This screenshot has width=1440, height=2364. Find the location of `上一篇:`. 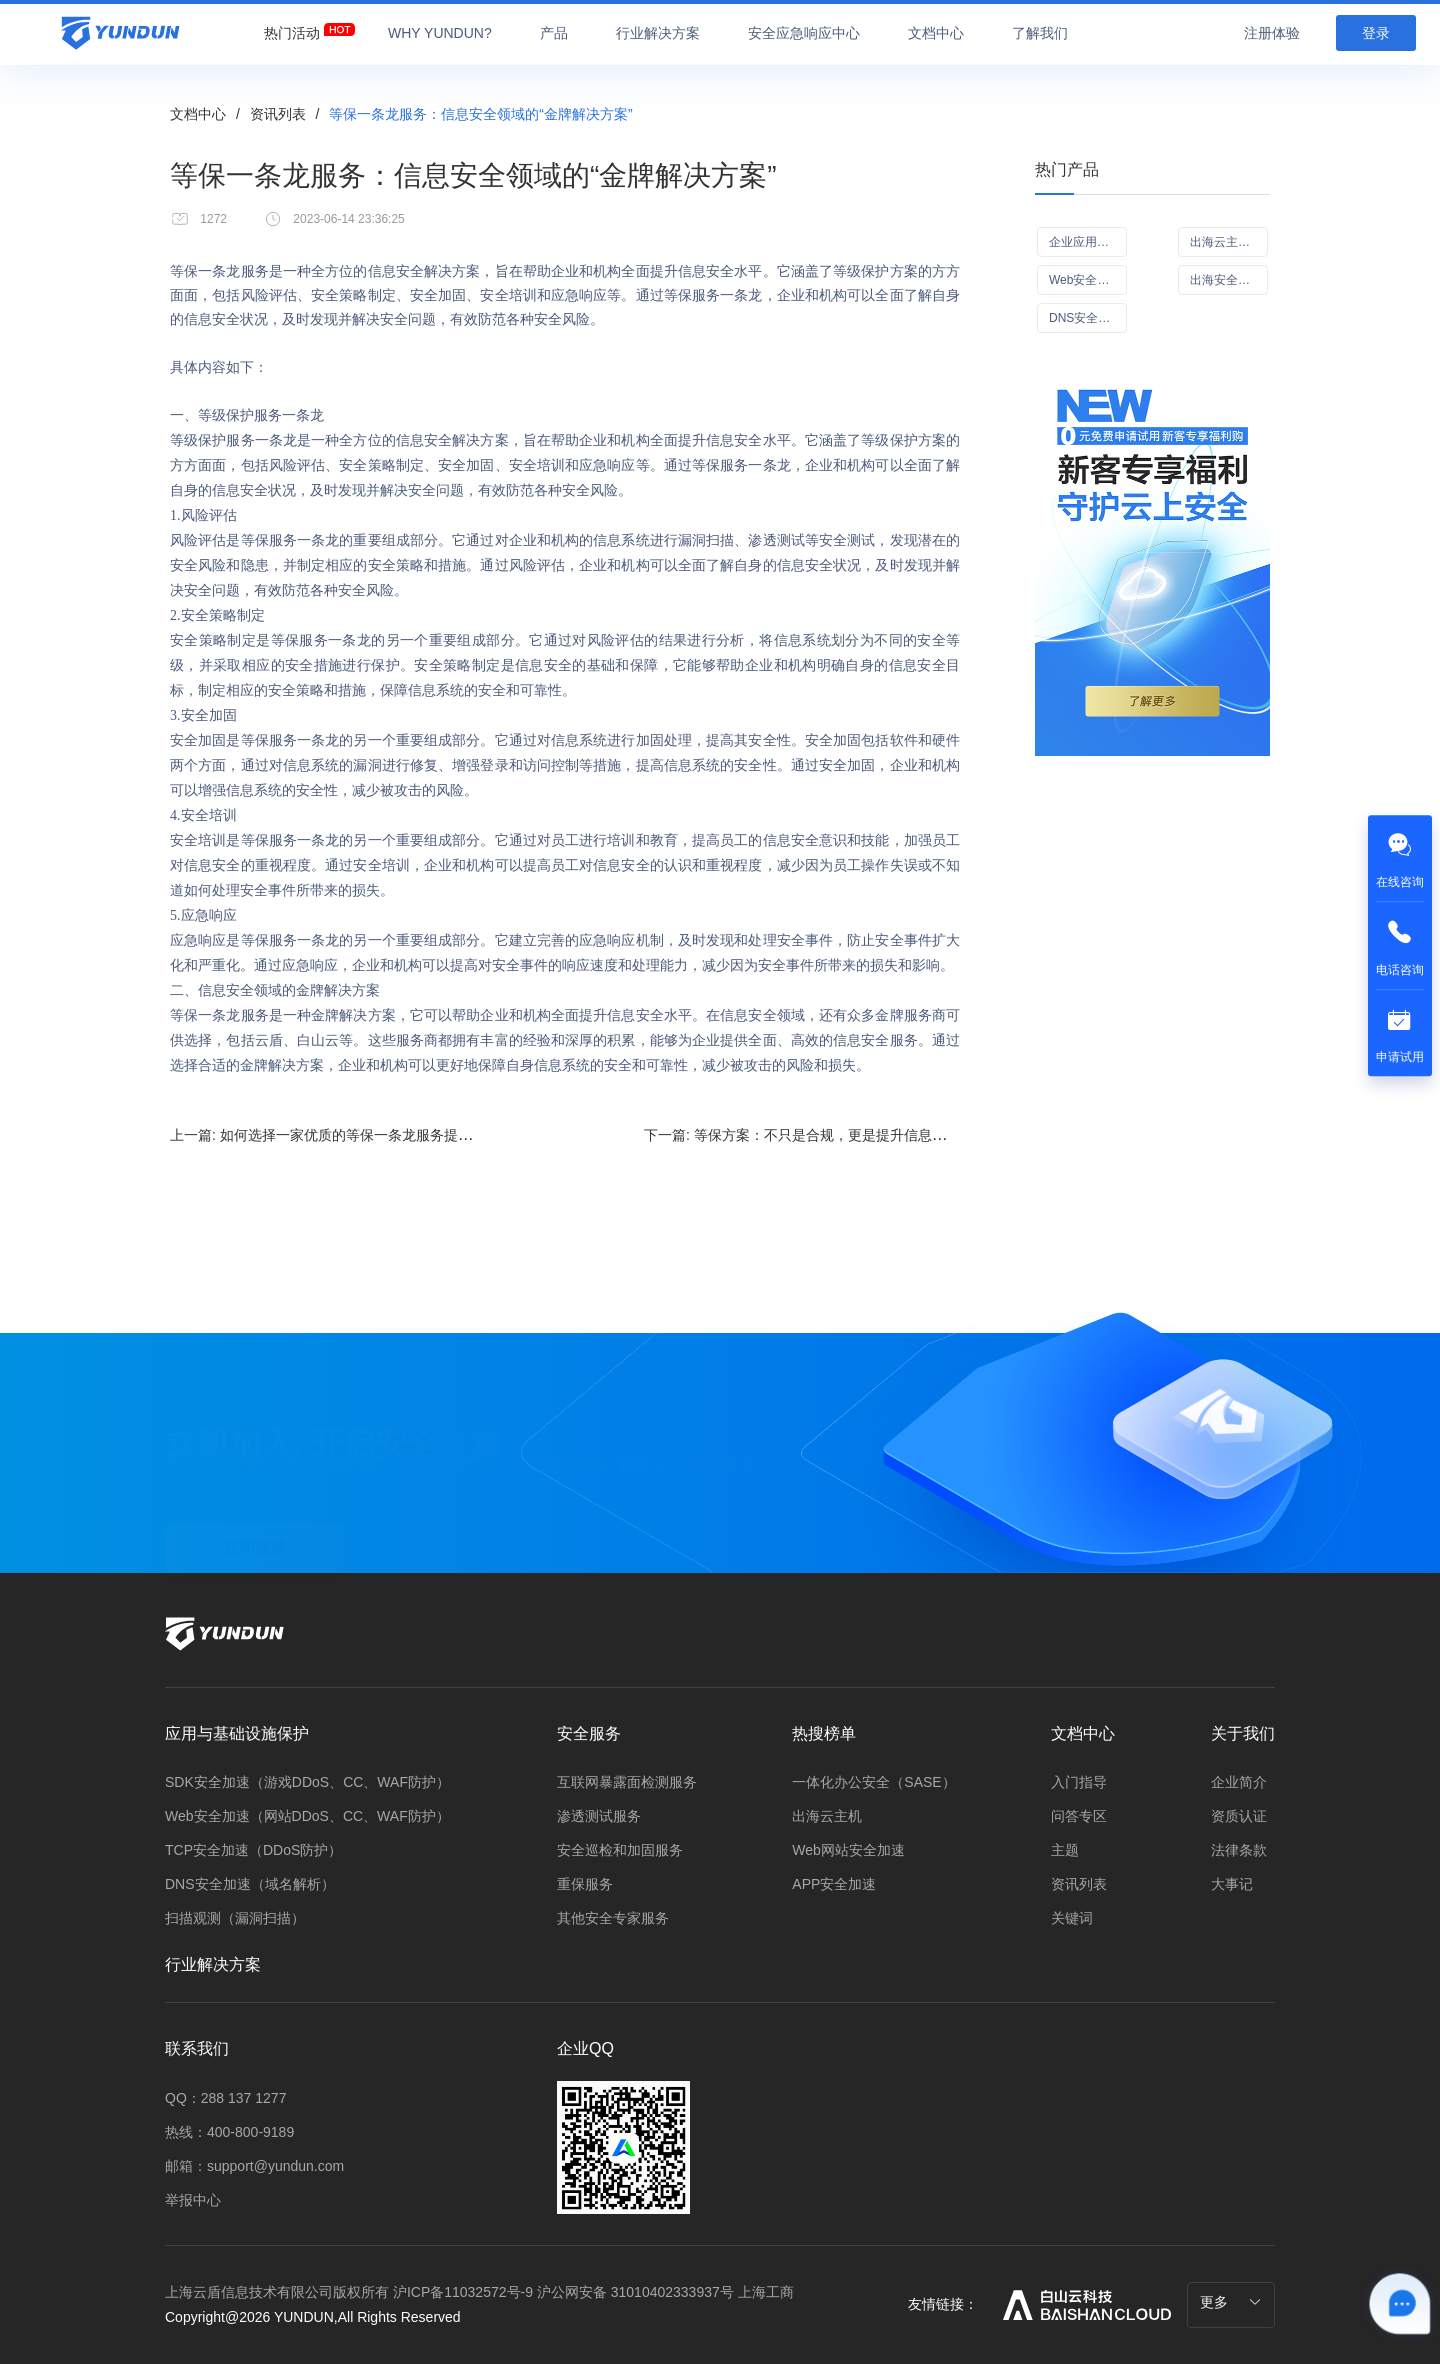

上一篇: is located at coordinates (402, 1134).